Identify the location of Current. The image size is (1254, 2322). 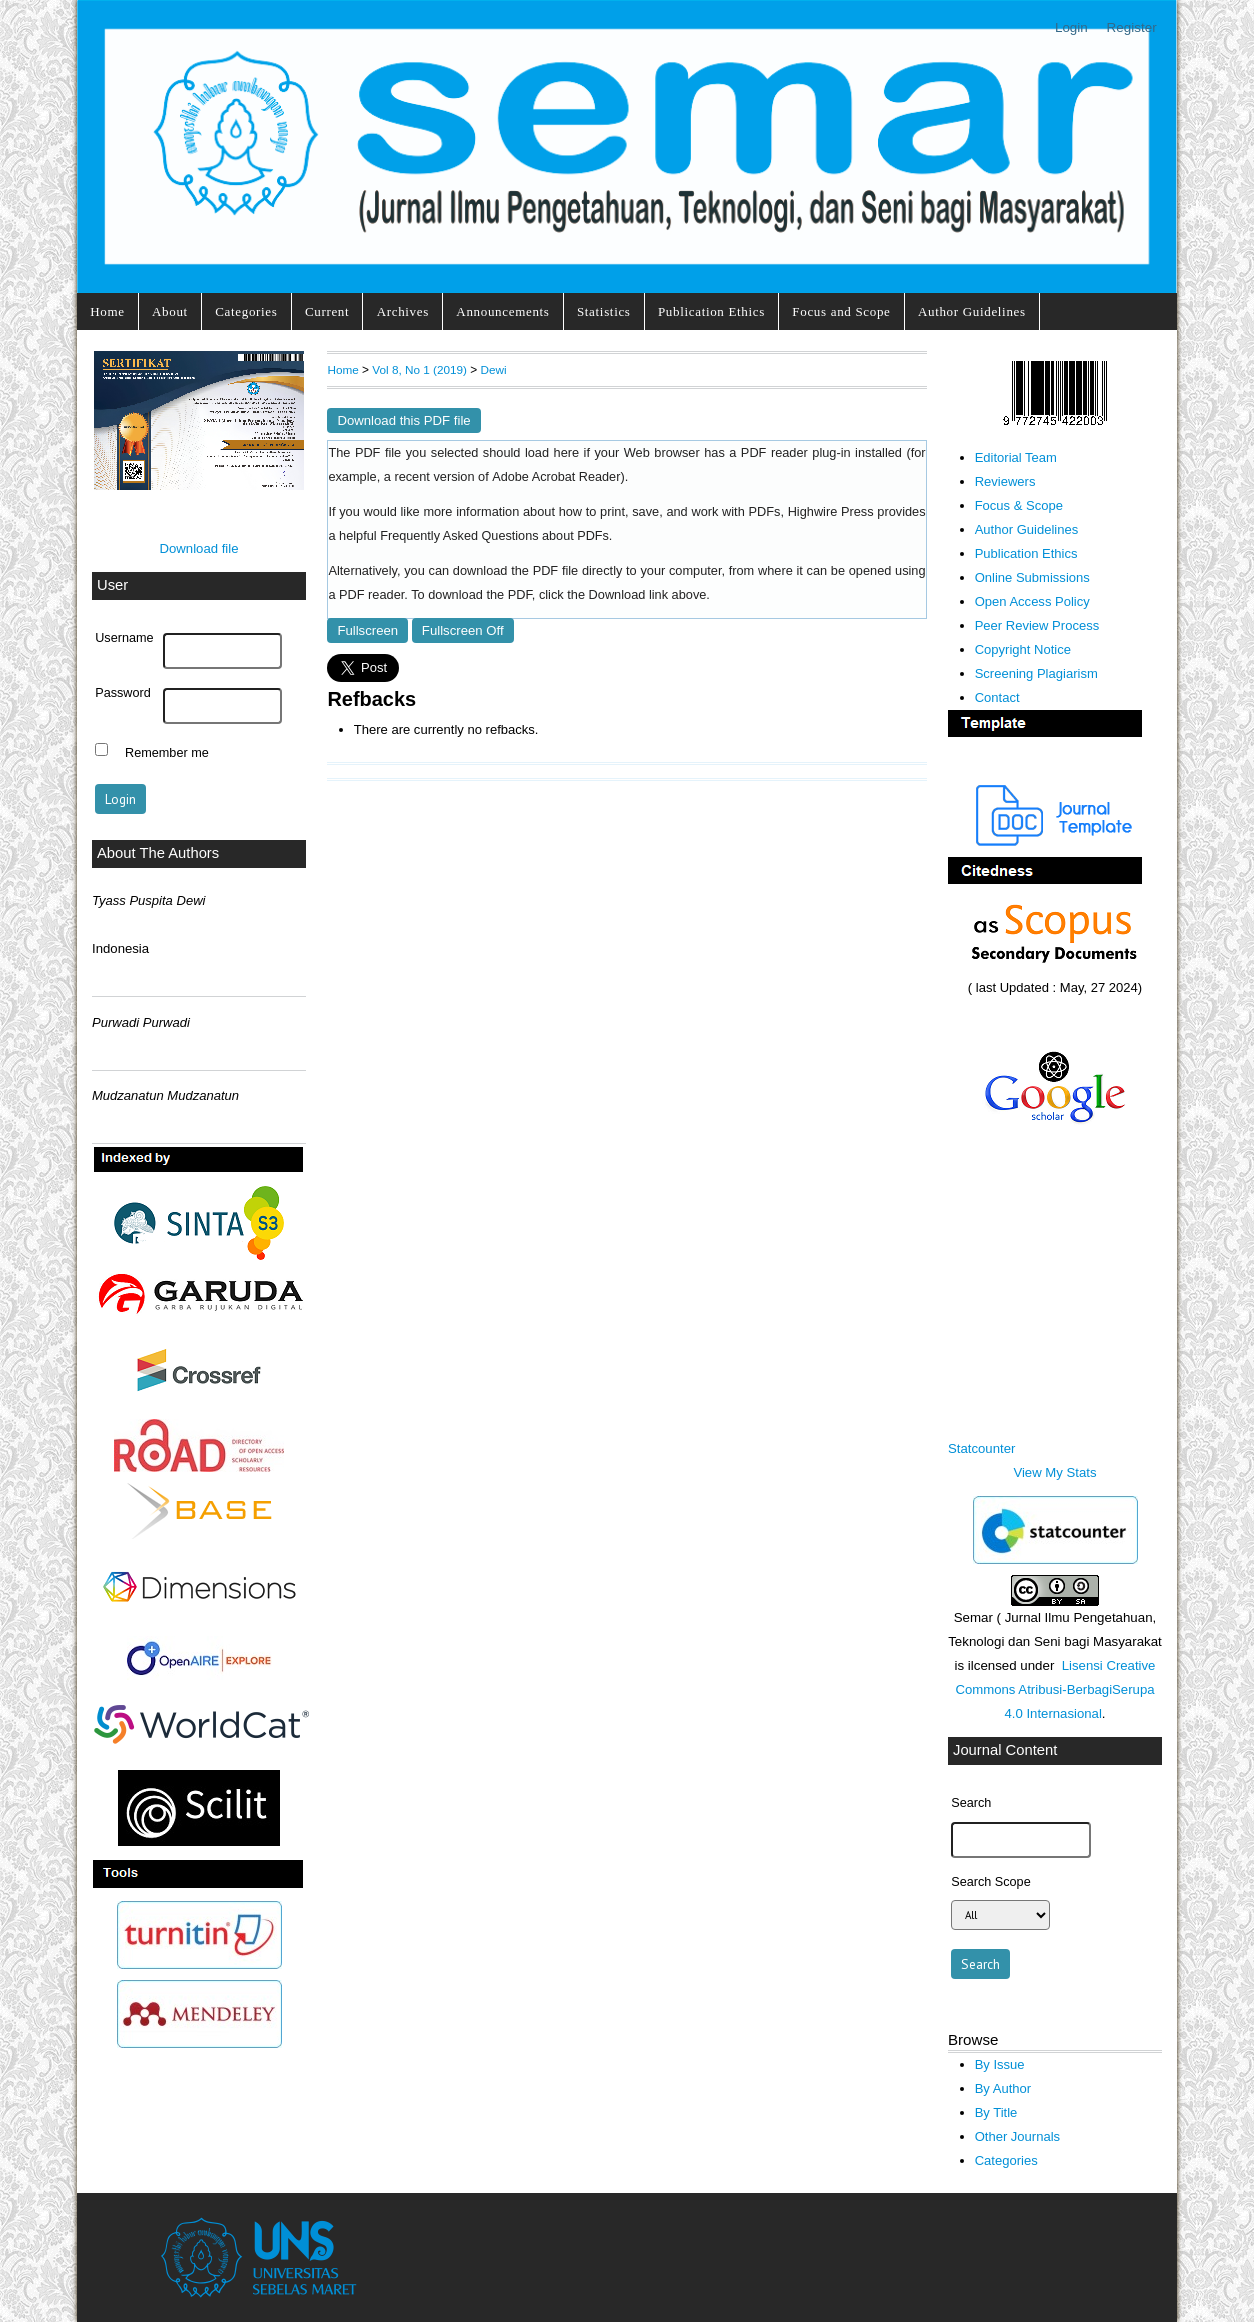
(327, 311).